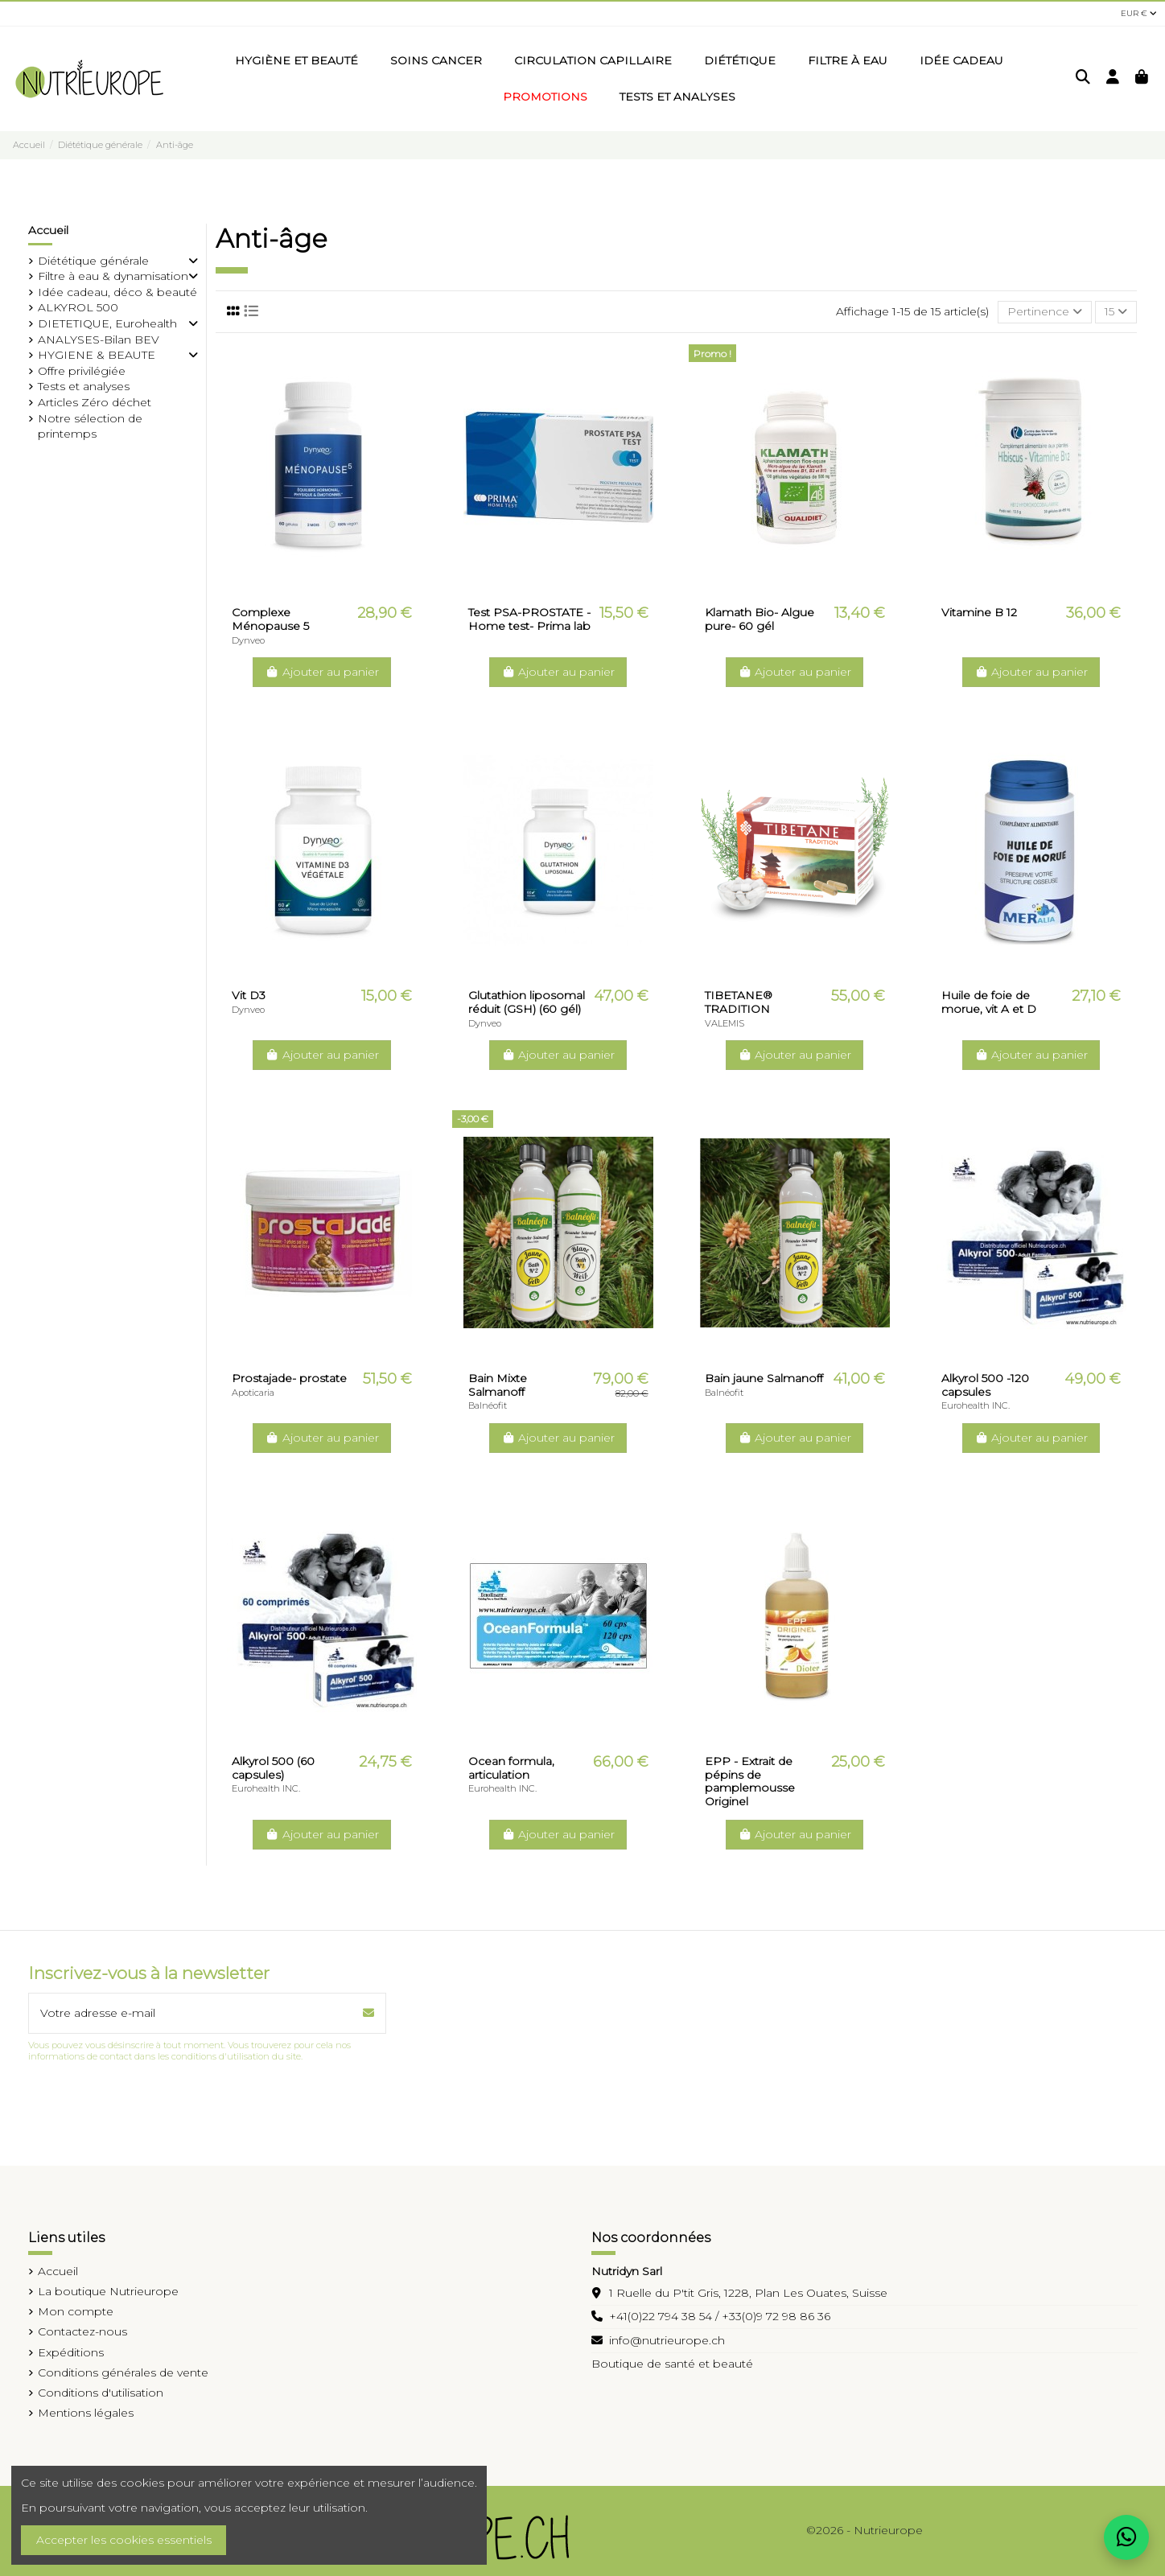 The image size is (1165, 2576). I want to click on Huile de foie de morue, vit A et D, so click(988, 1002).